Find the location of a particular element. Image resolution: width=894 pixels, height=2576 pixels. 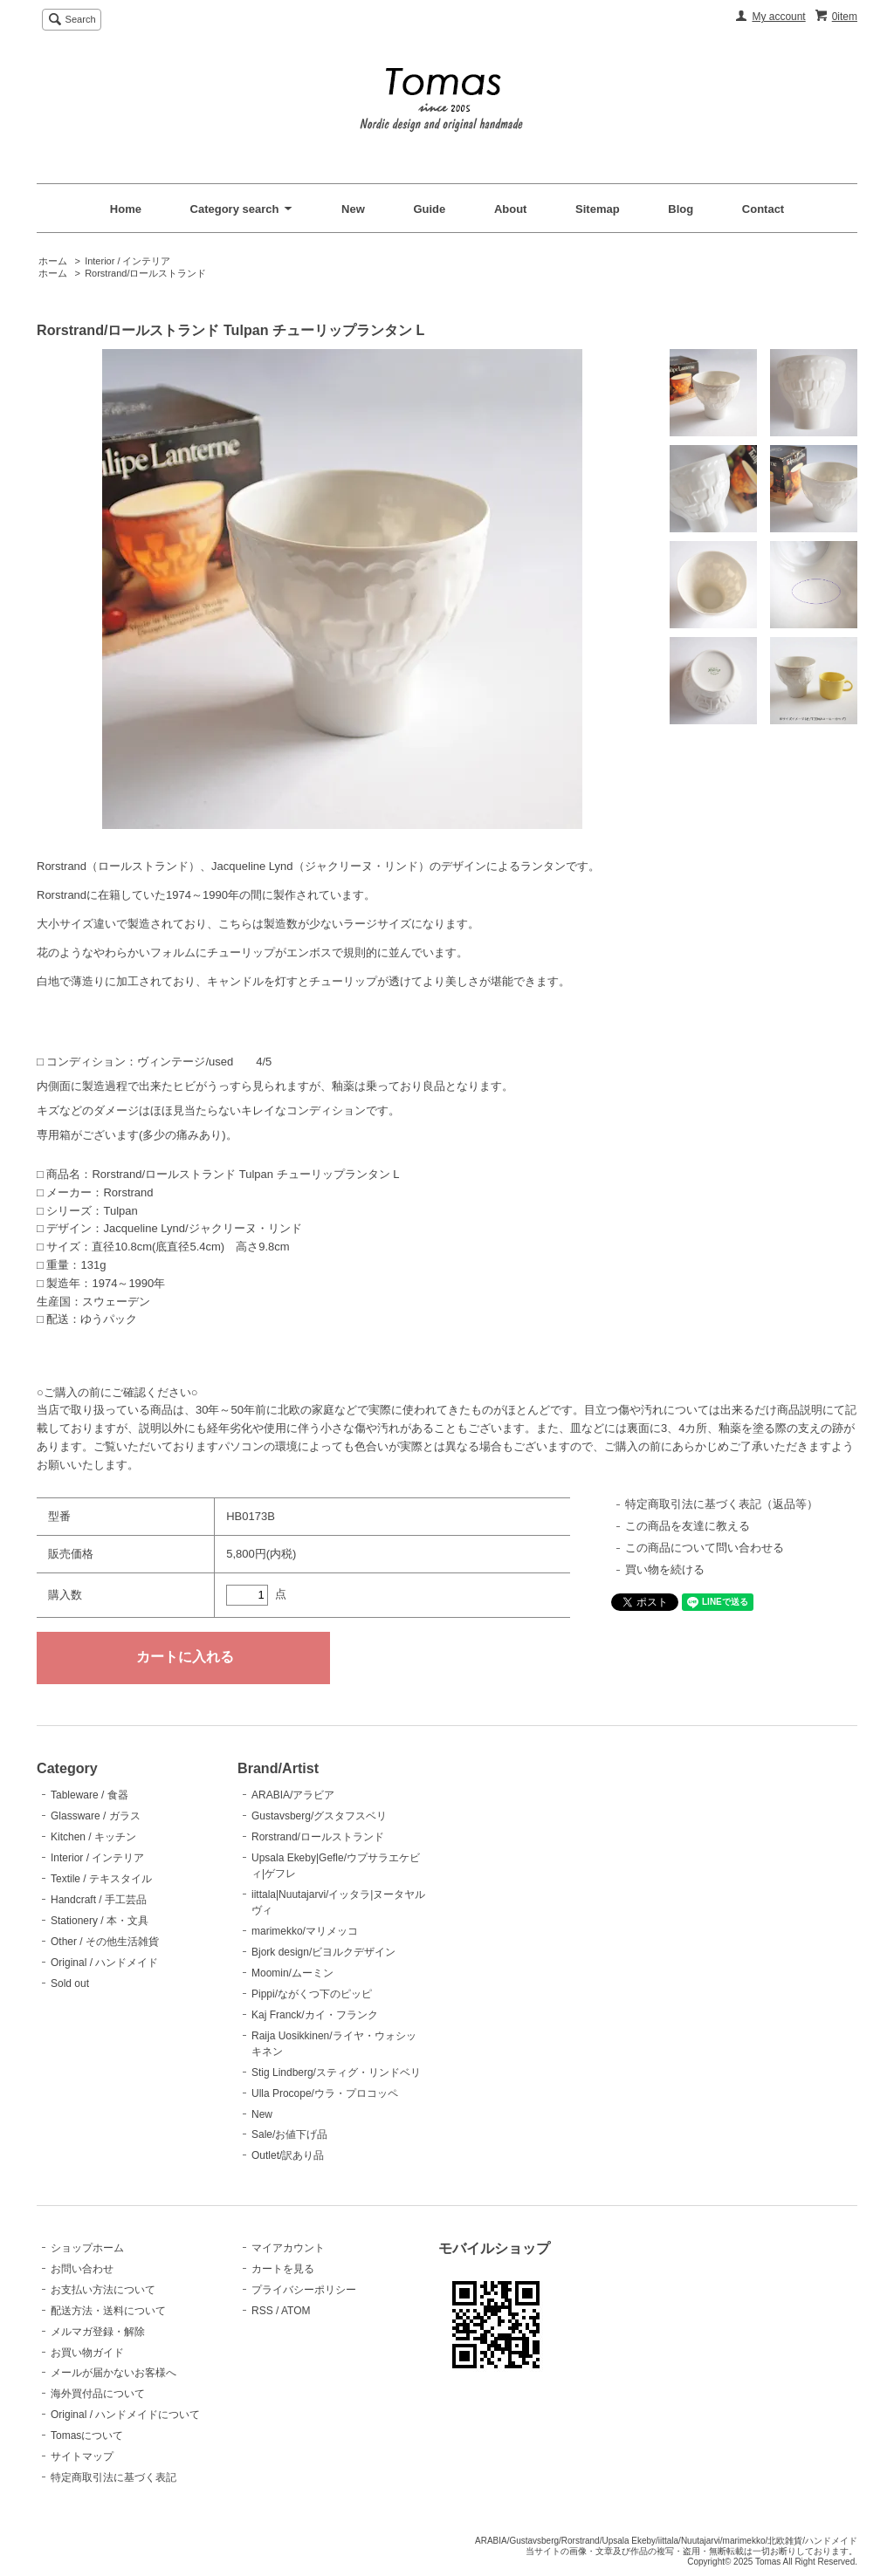

Guide is located at coordinates (429, 209).